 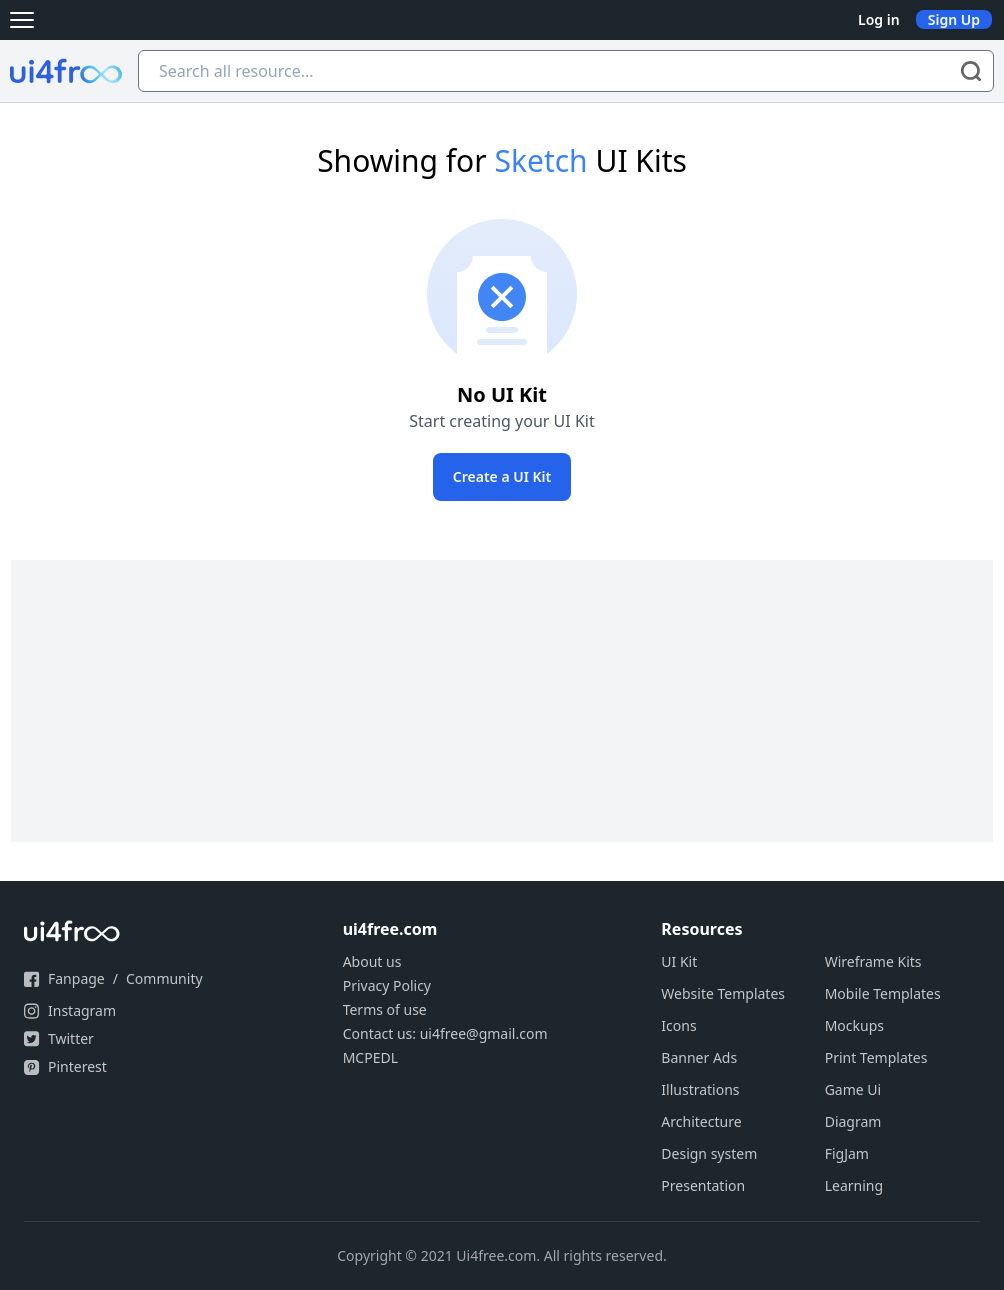 I want to click on Mockups, so click(x=854, y=1025).